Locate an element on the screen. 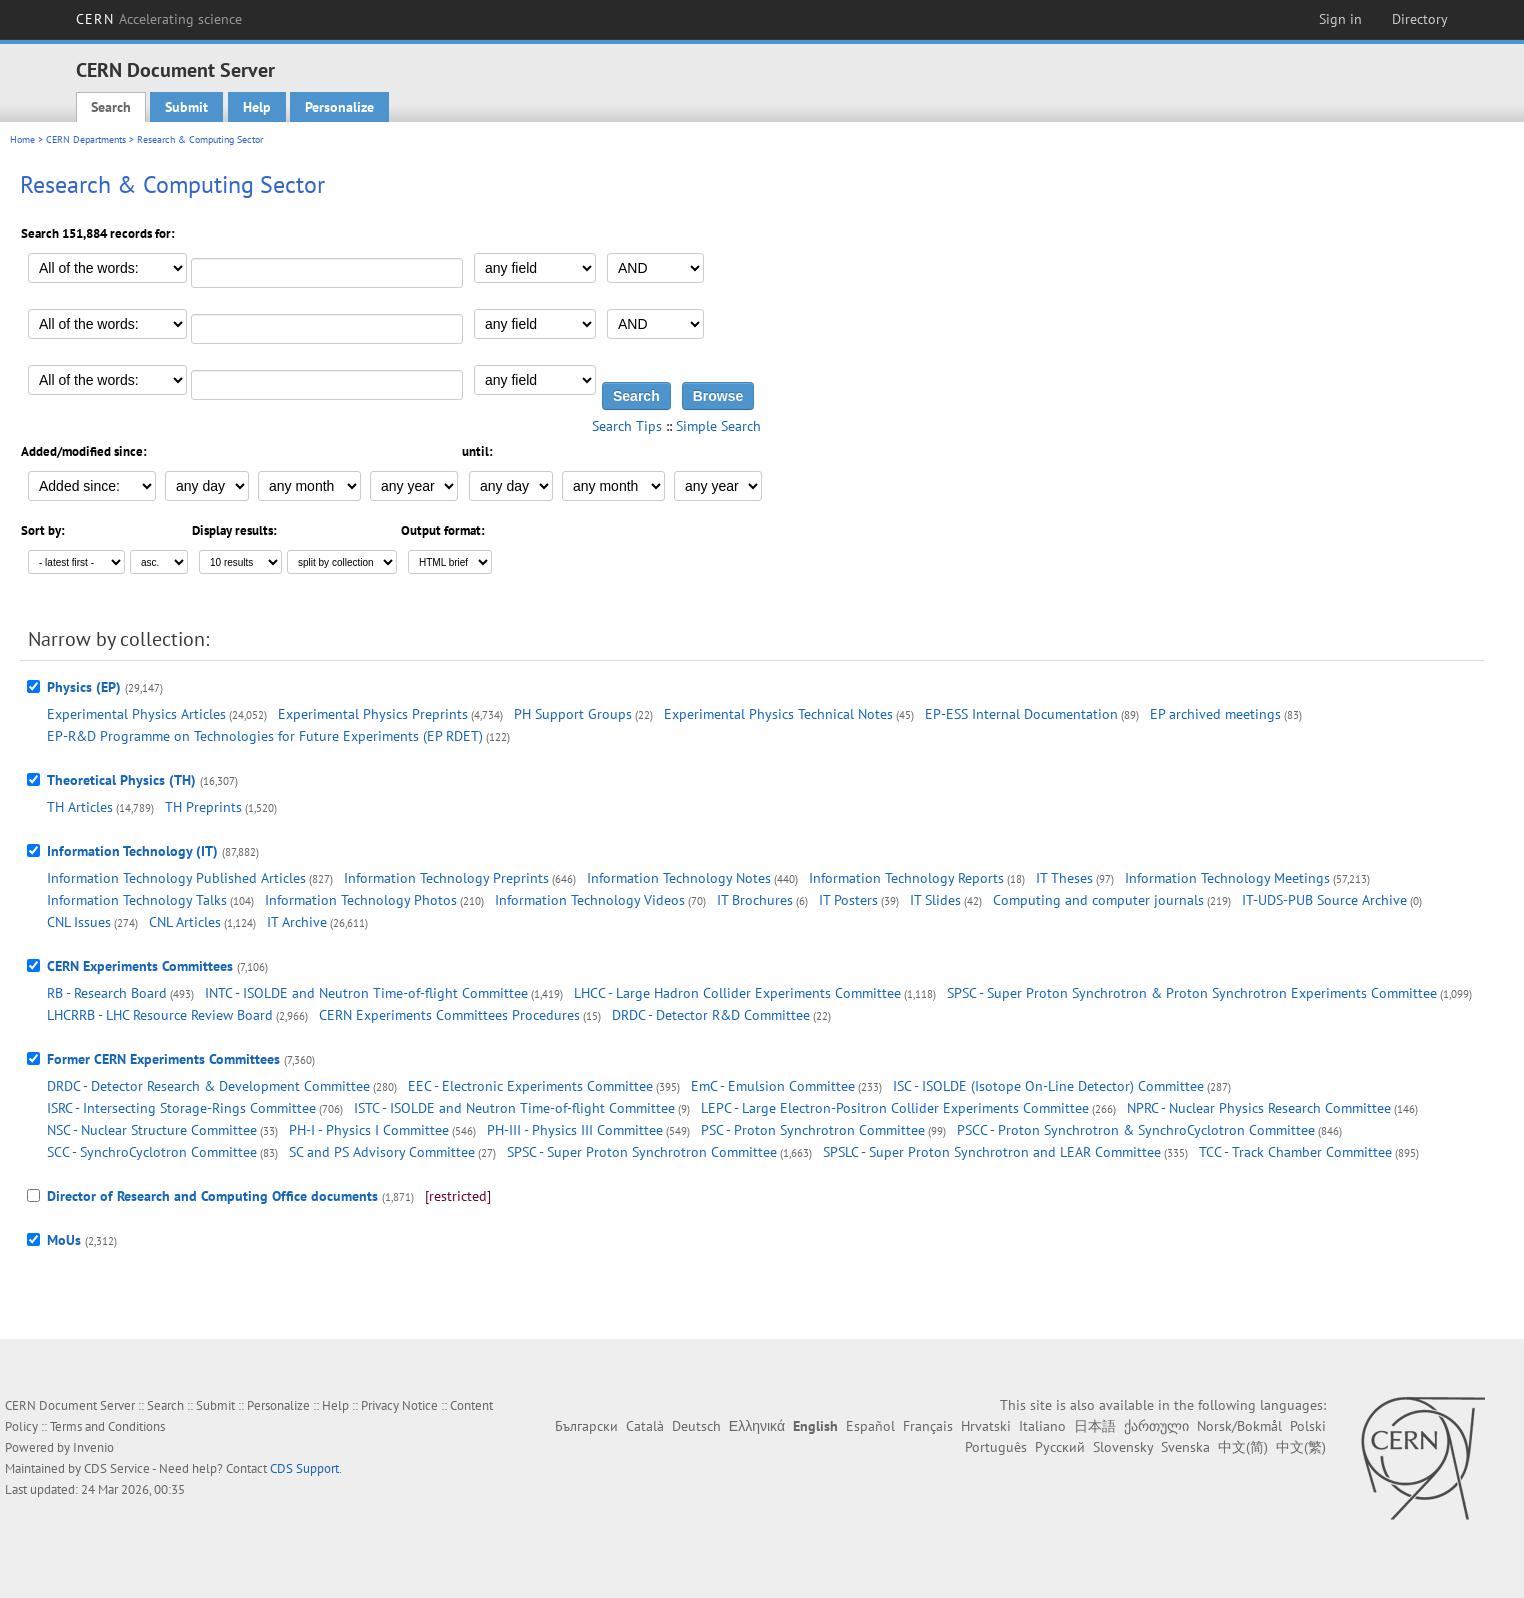 This screenshot has width=1524, height=1598. Information Technology Notes is located at coordinates (679, 878).